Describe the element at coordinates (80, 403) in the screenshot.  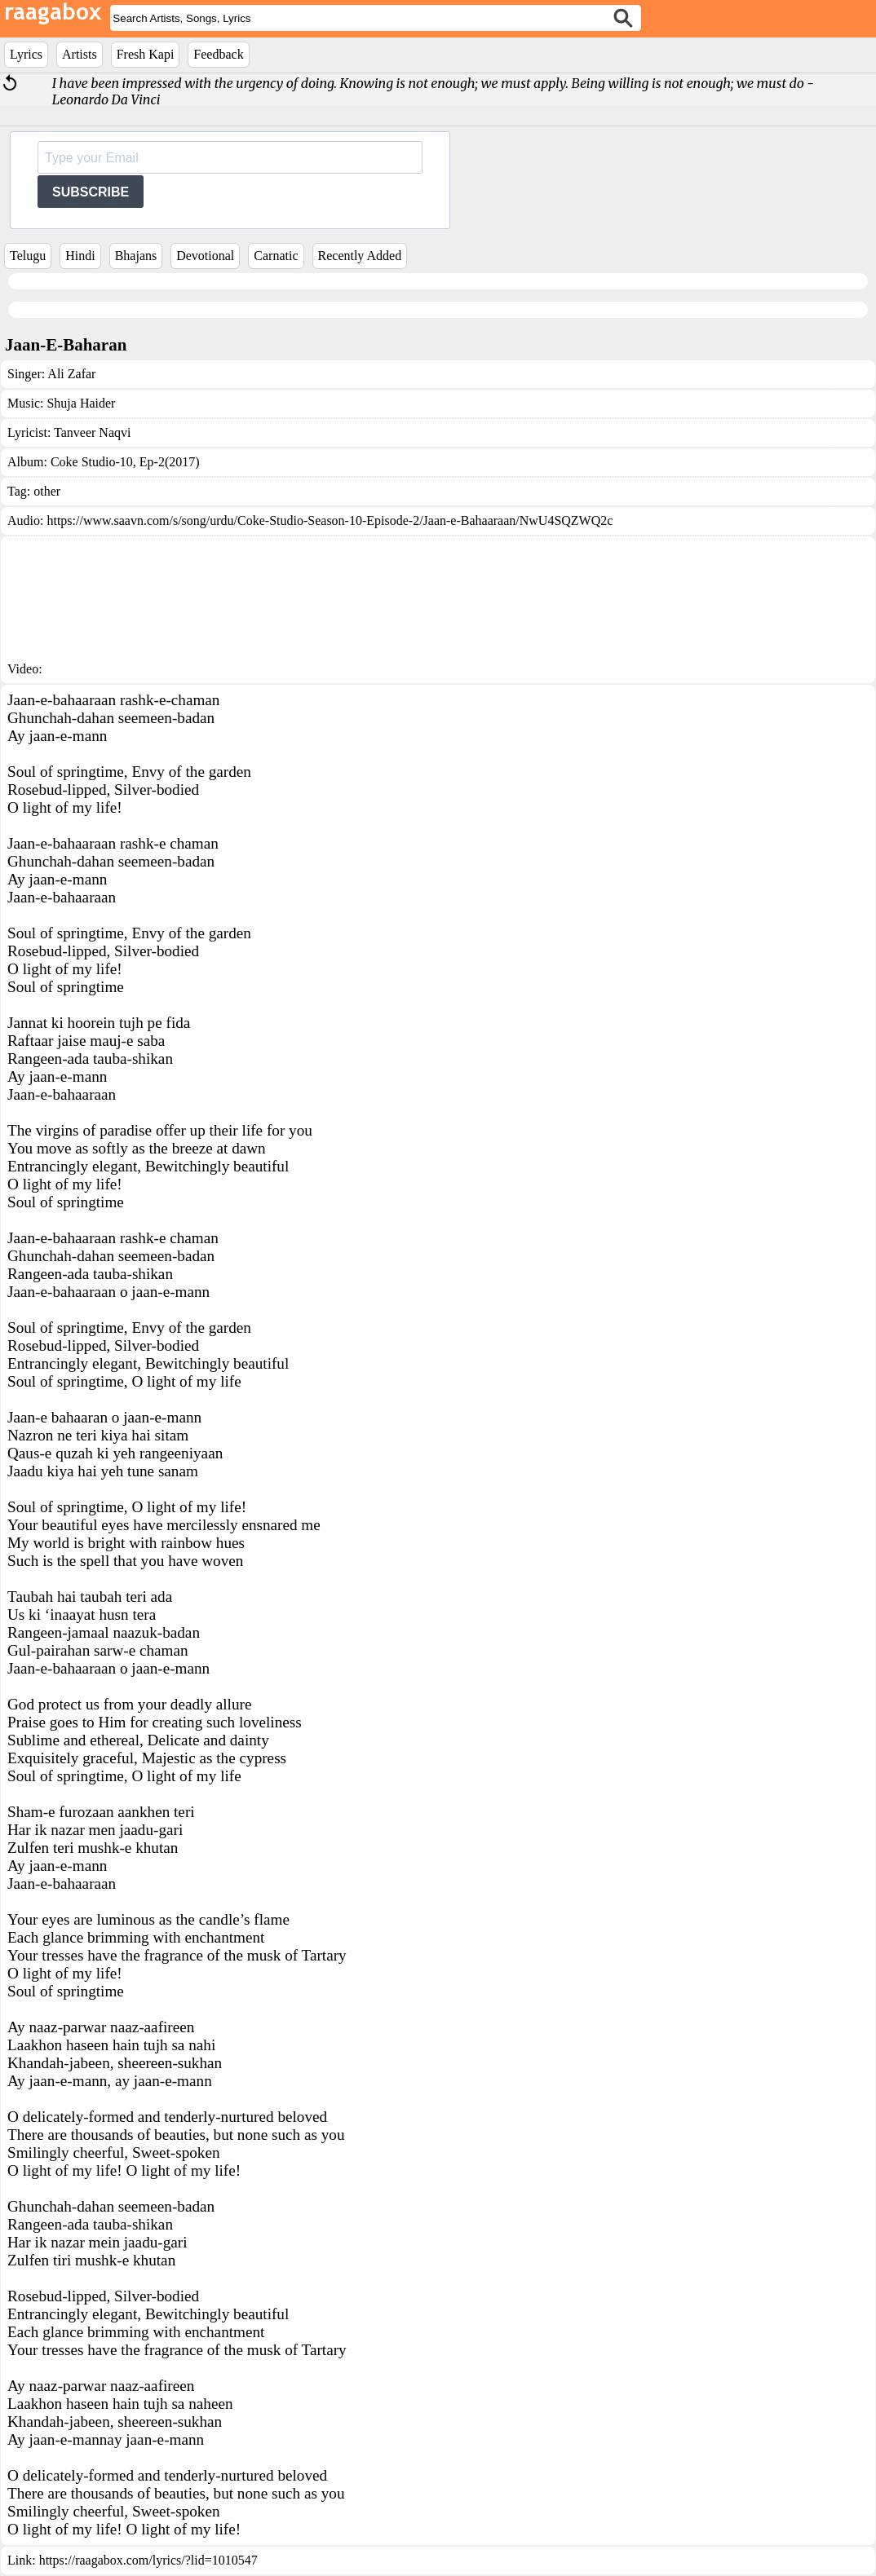
I see `Shuja Haider` at that location.